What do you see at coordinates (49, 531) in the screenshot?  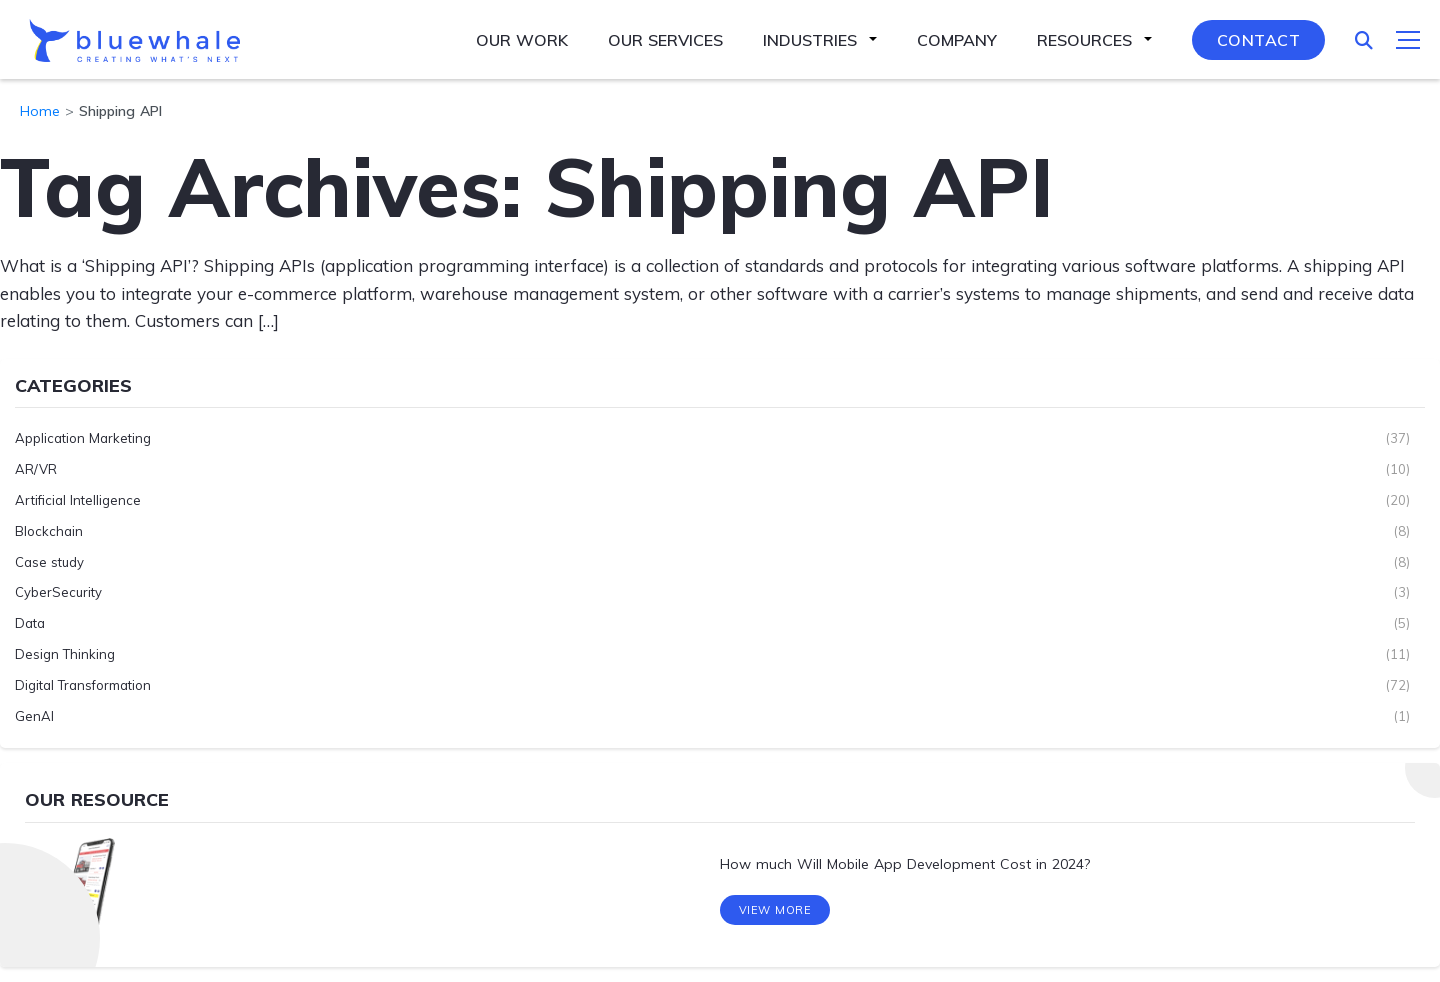 I see `Blockchain` at bounding box center [49, 531].